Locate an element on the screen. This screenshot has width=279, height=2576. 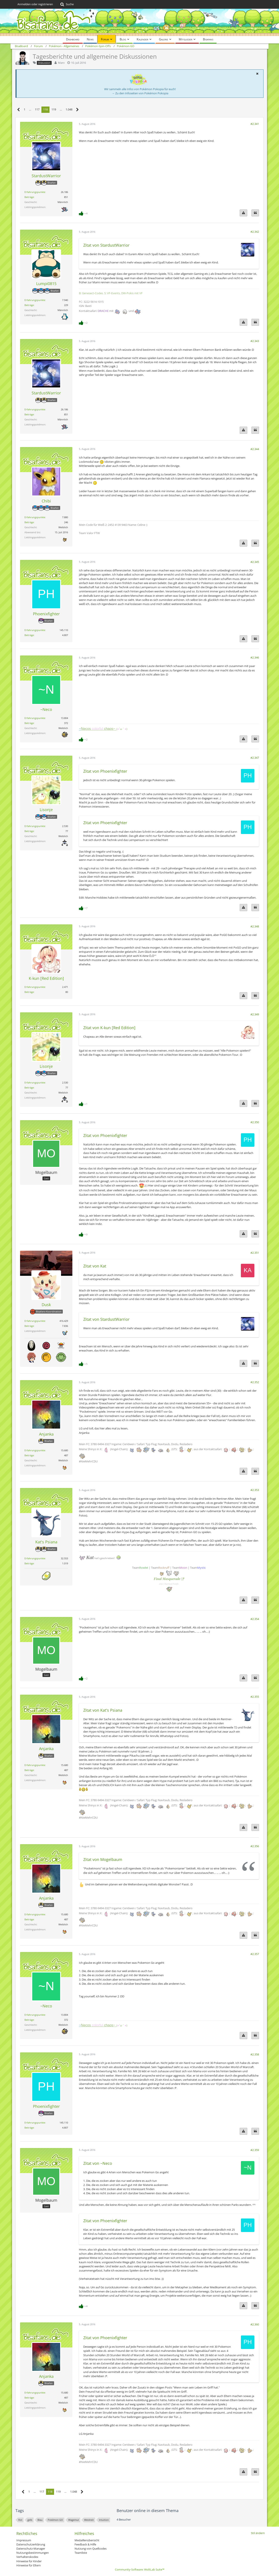
Stil ändern is located at coordinates (258, 2533).